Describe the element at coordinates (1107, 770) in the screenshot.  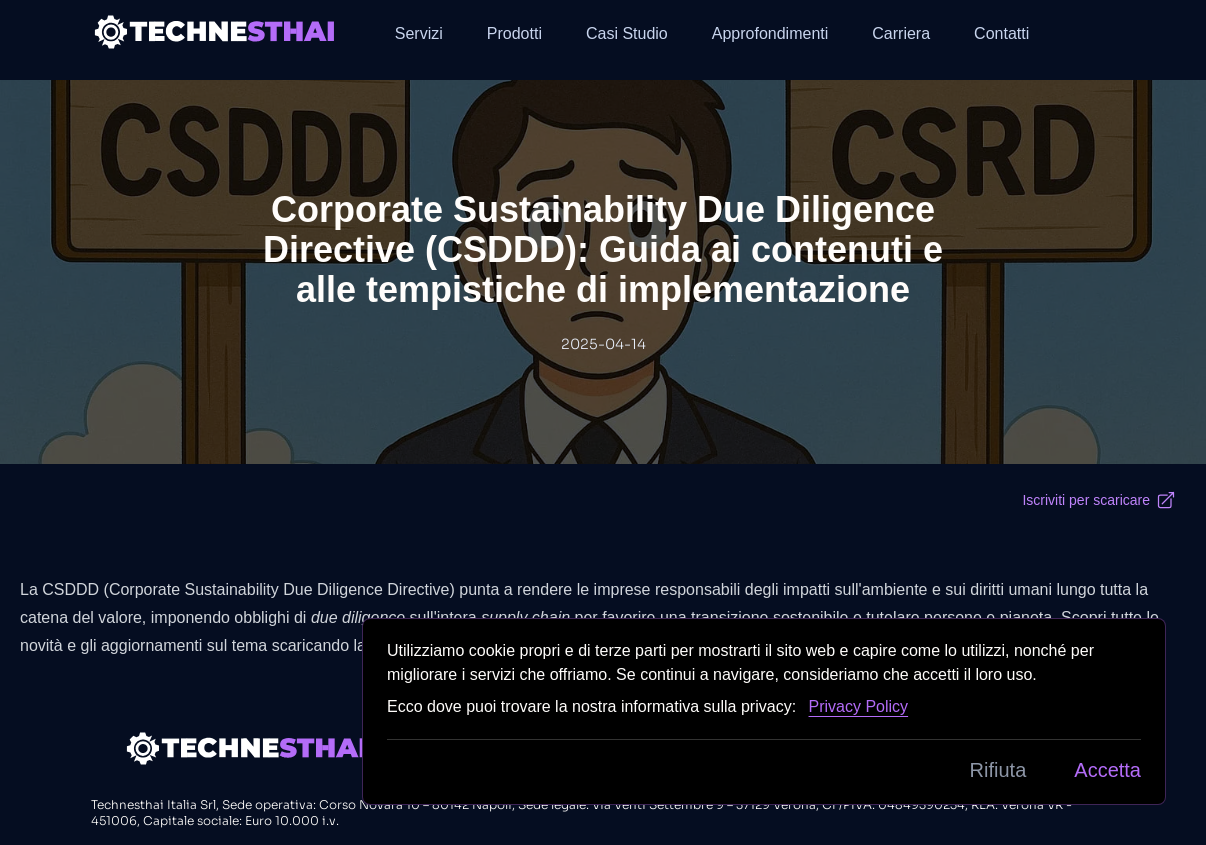
I see `Accetta` at that location.